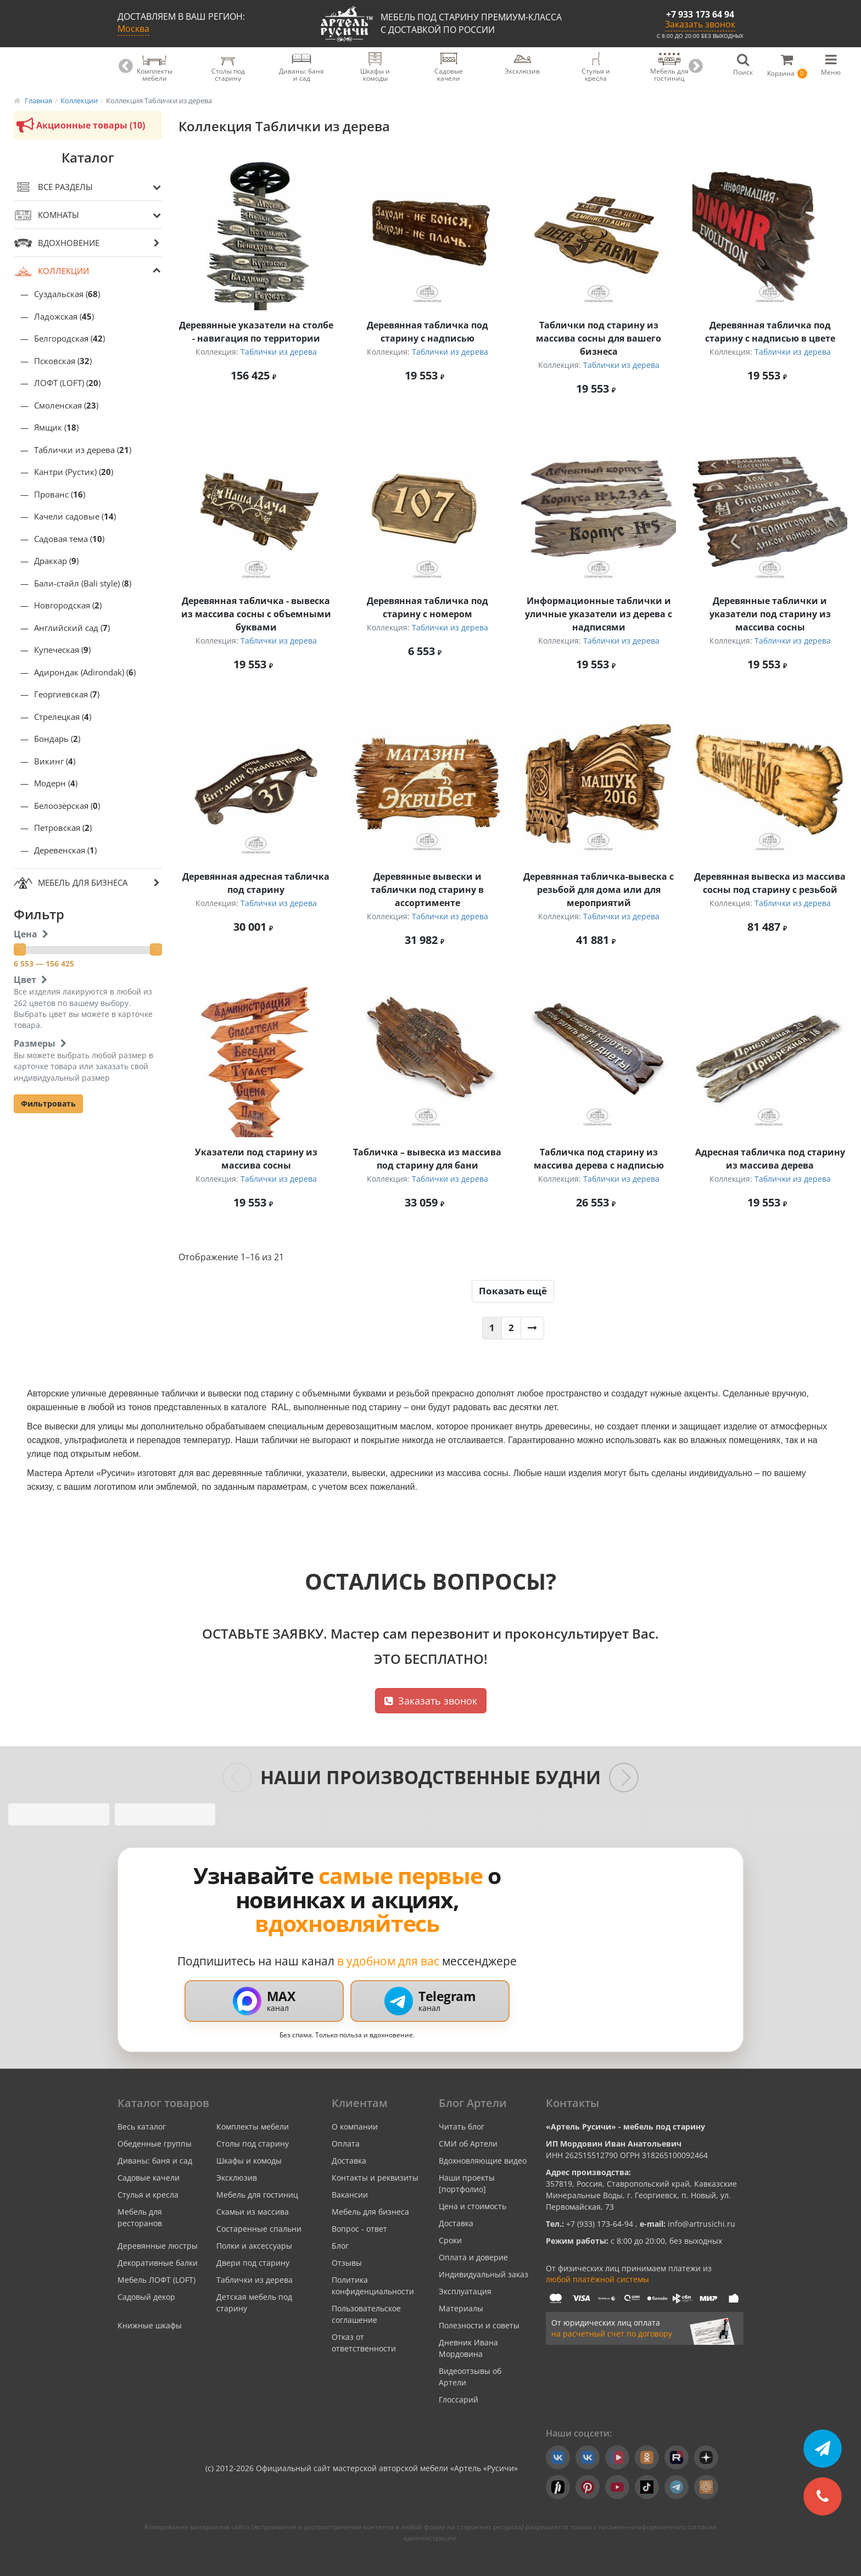 The image size is (861, 2576). I want to click on Читать блог, so click(461, 2126).